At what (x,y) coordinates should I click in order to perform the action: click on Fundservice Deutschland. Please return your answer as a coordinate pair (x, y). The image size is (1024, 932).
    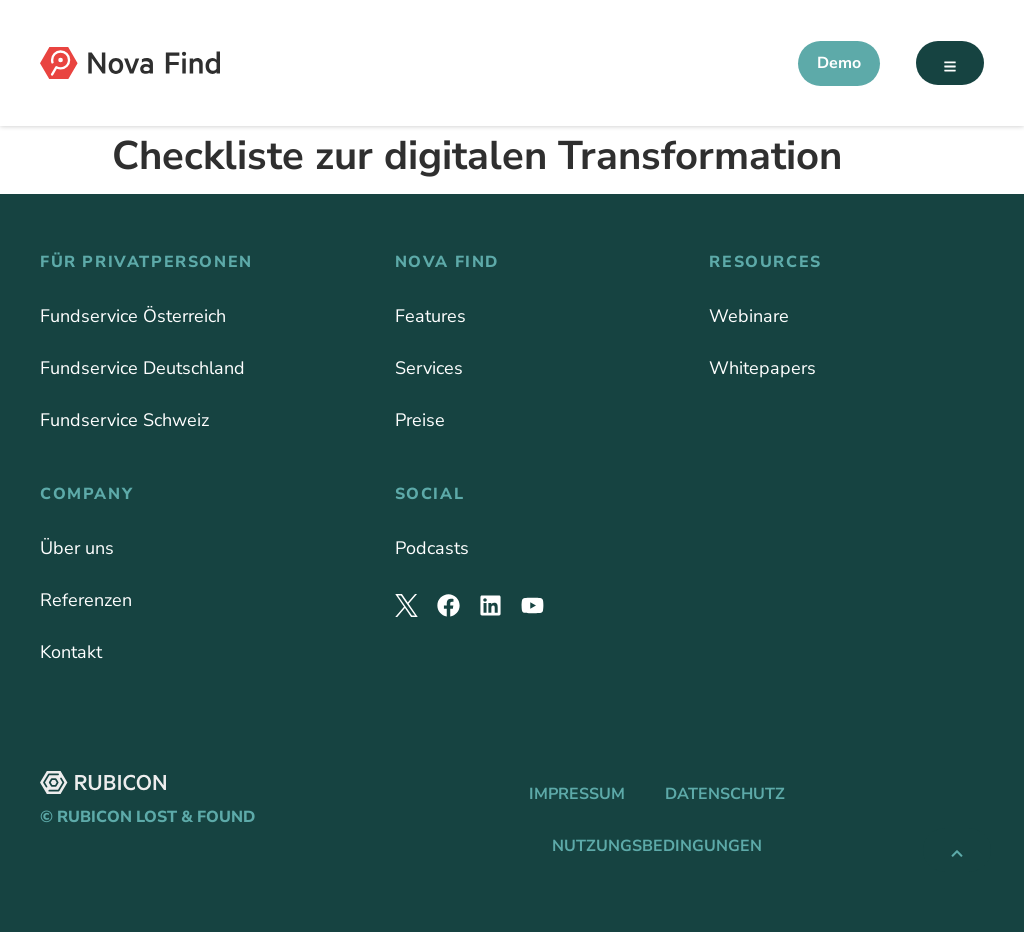
    Looking at the image, I should click on (142, 368).